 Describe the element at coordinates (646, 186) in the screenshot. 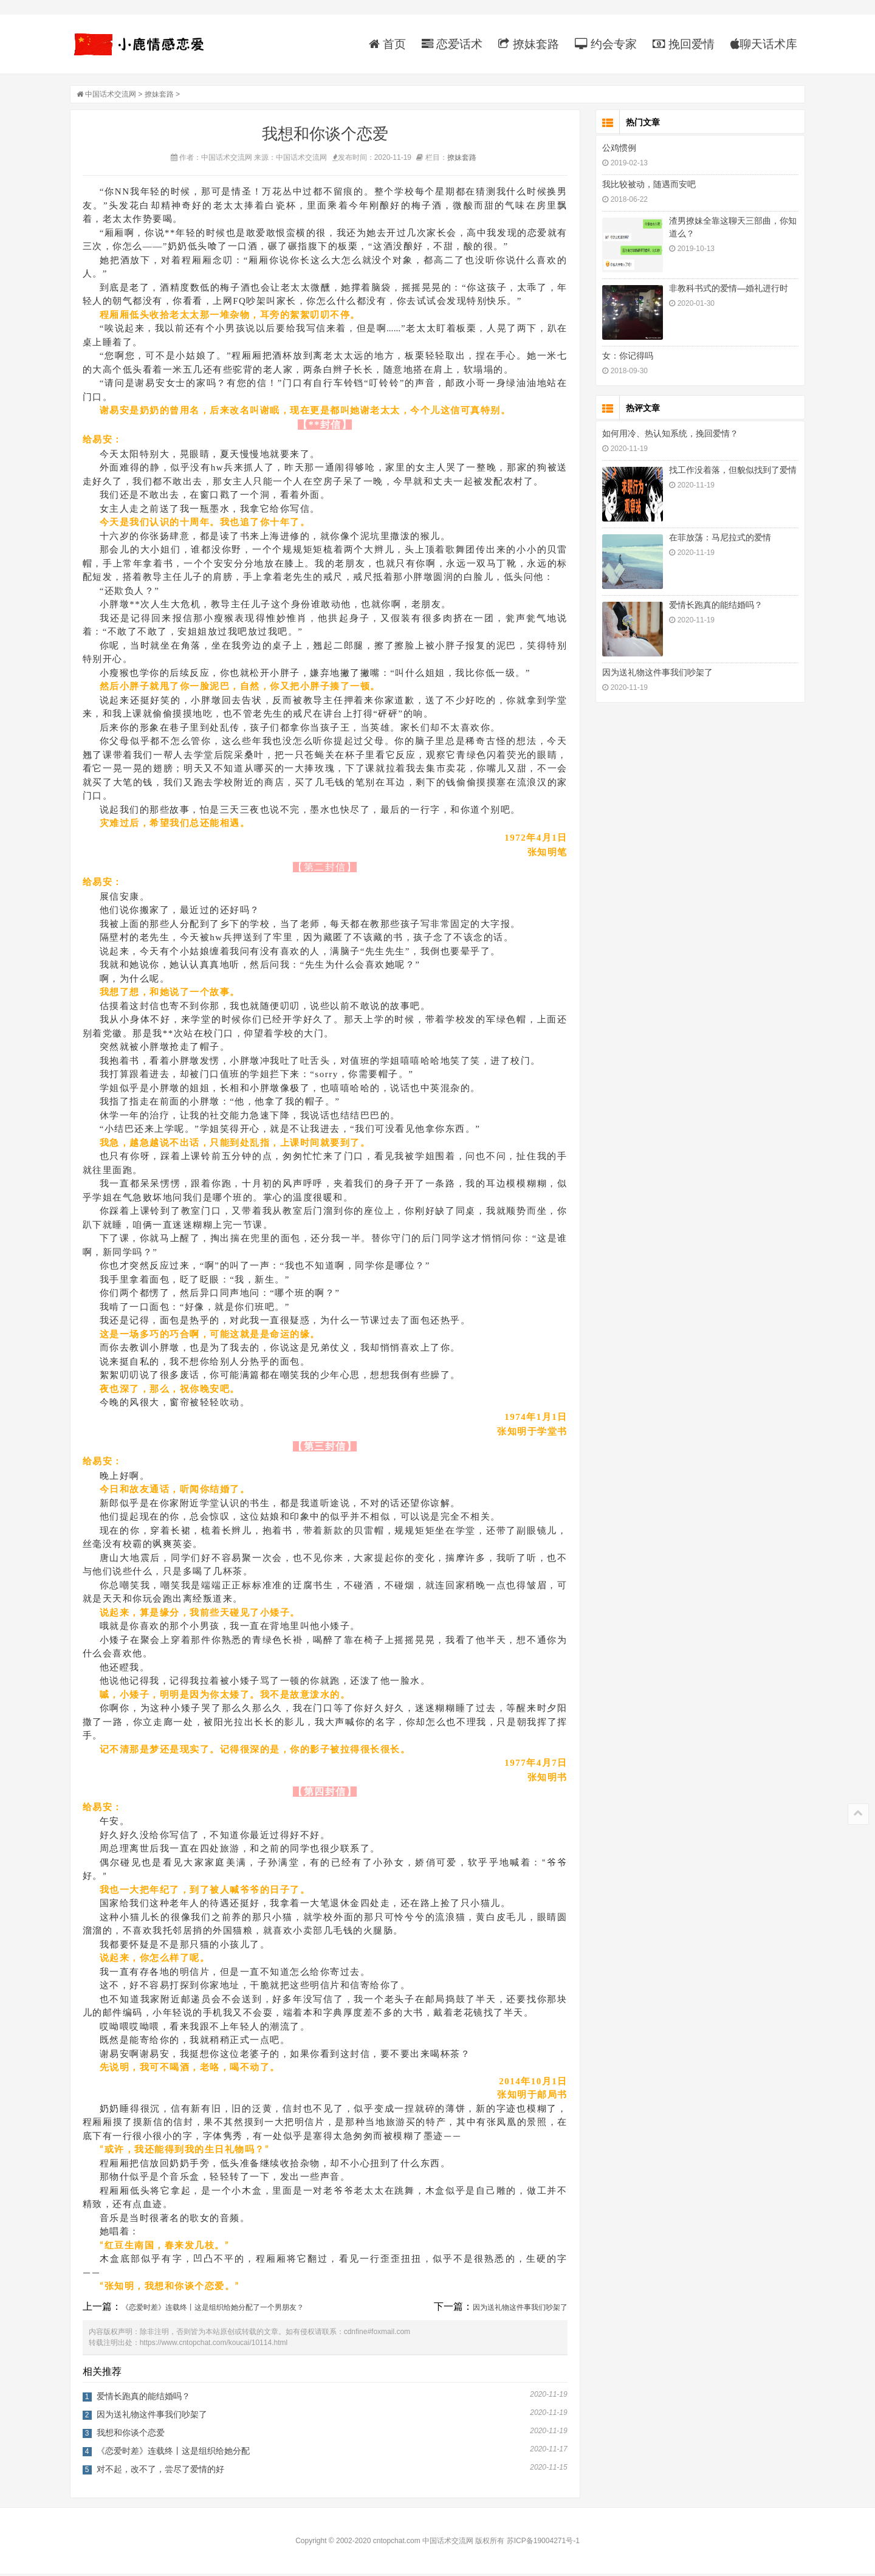

I see `我比较被动，随遇而安吧` at that location.